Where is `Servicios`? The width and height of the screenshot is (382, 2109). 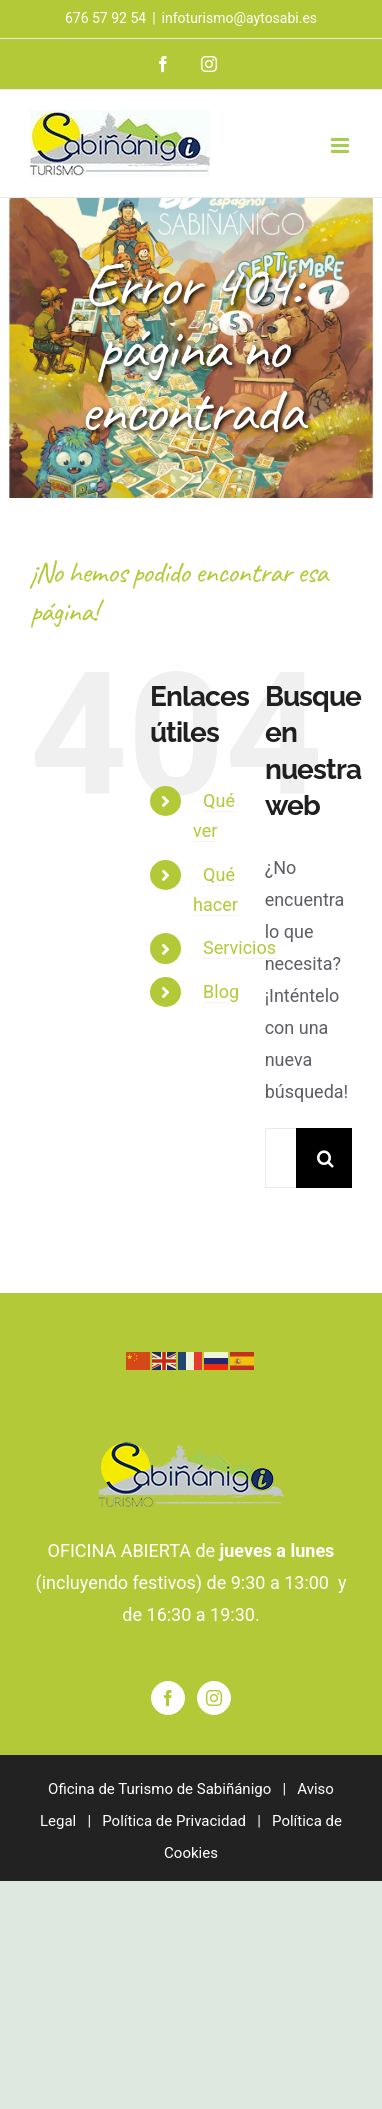
Servicios is located at coordinates (239, 947).